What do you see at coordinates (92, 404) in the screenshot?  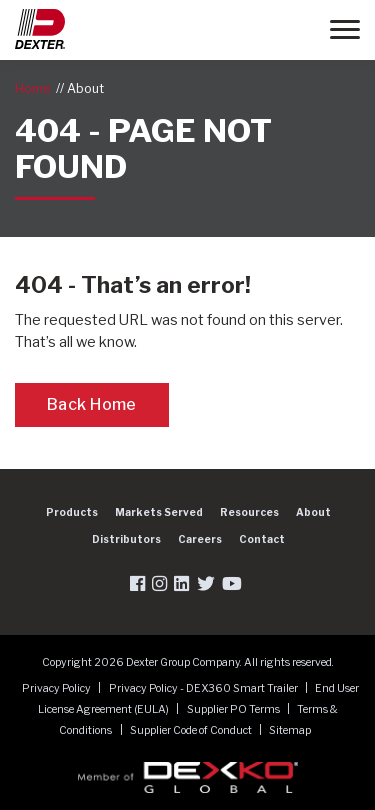 I see `Back Home` at bounding box center [92, 404].